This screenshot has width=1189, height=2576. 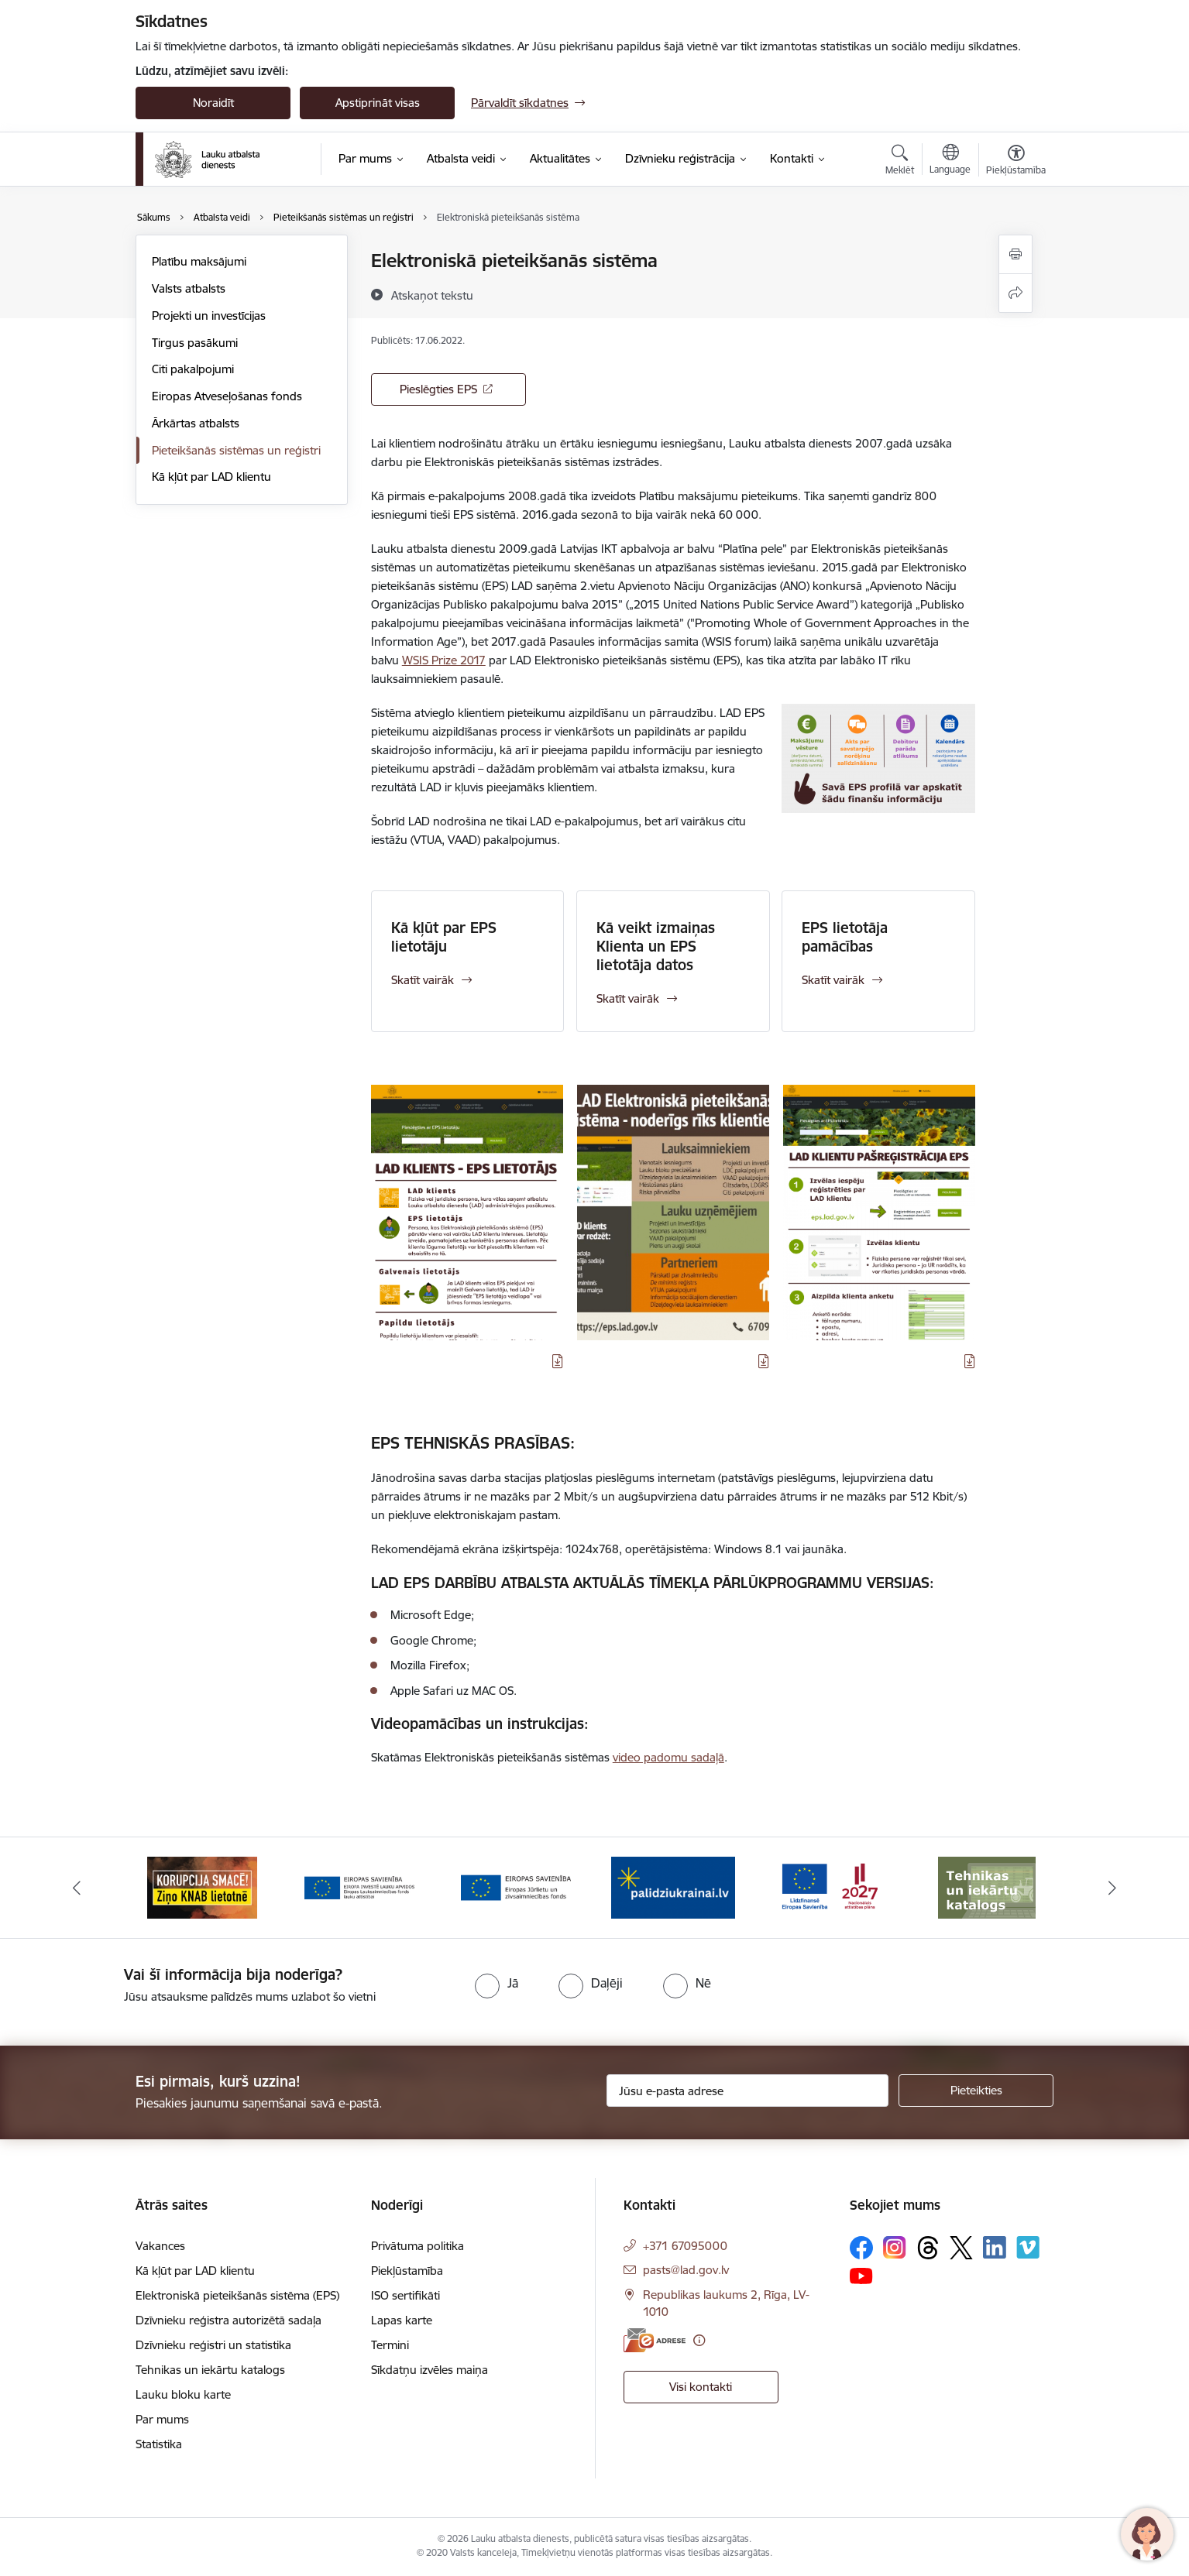 What do you see at coordinates (237, 2295) in the screenshot?
I see `Elektroniskā pieteikšanās sistēma (EPS)` at bounding box center [237, 2295].